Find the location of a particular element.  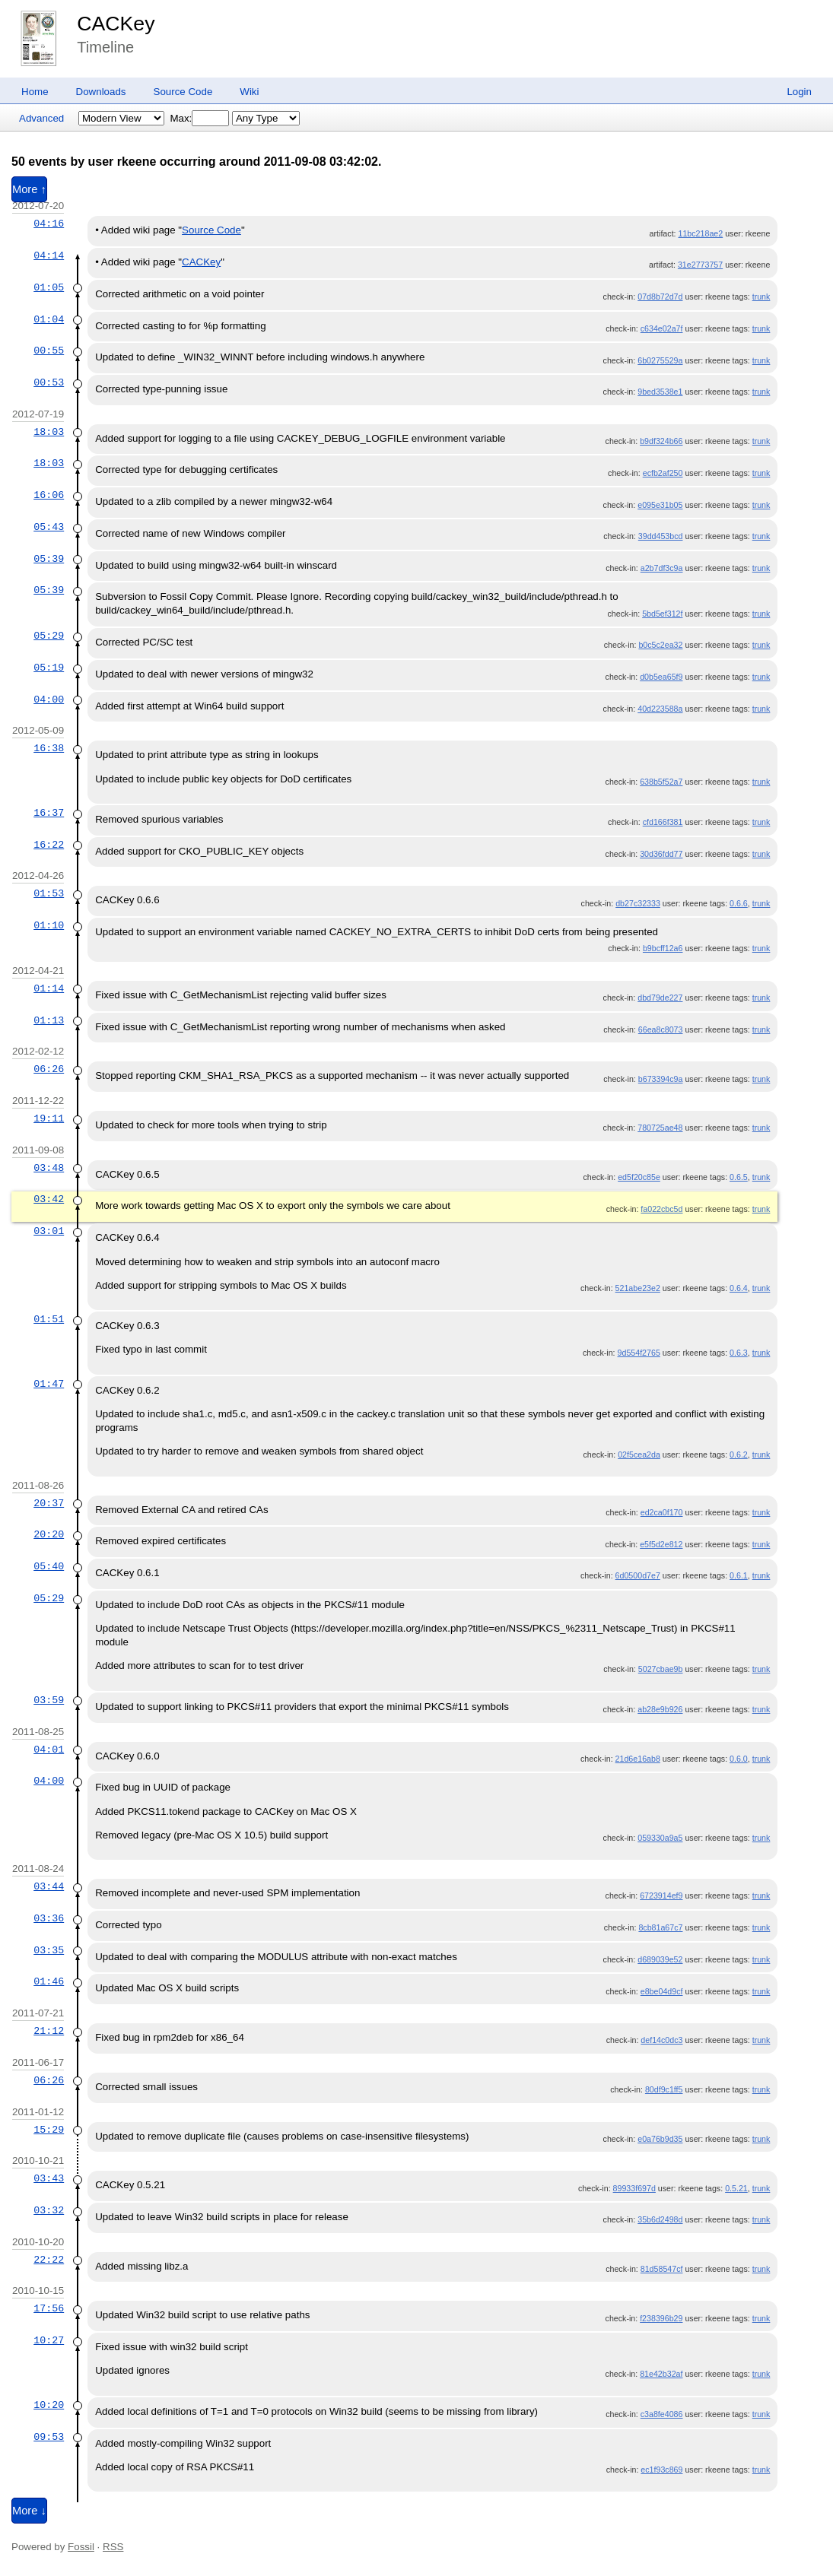

02f5cea2da is located at coordinates (639, 1454).